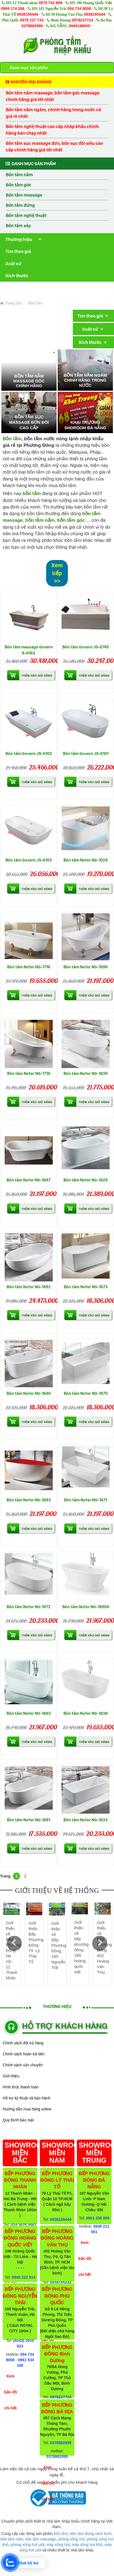 This screenshot has width=114, height=2576. Describe the element at coordinates (26, 215) in the screenshot. I see `Bồn tắm nghệ thuật` at that location.